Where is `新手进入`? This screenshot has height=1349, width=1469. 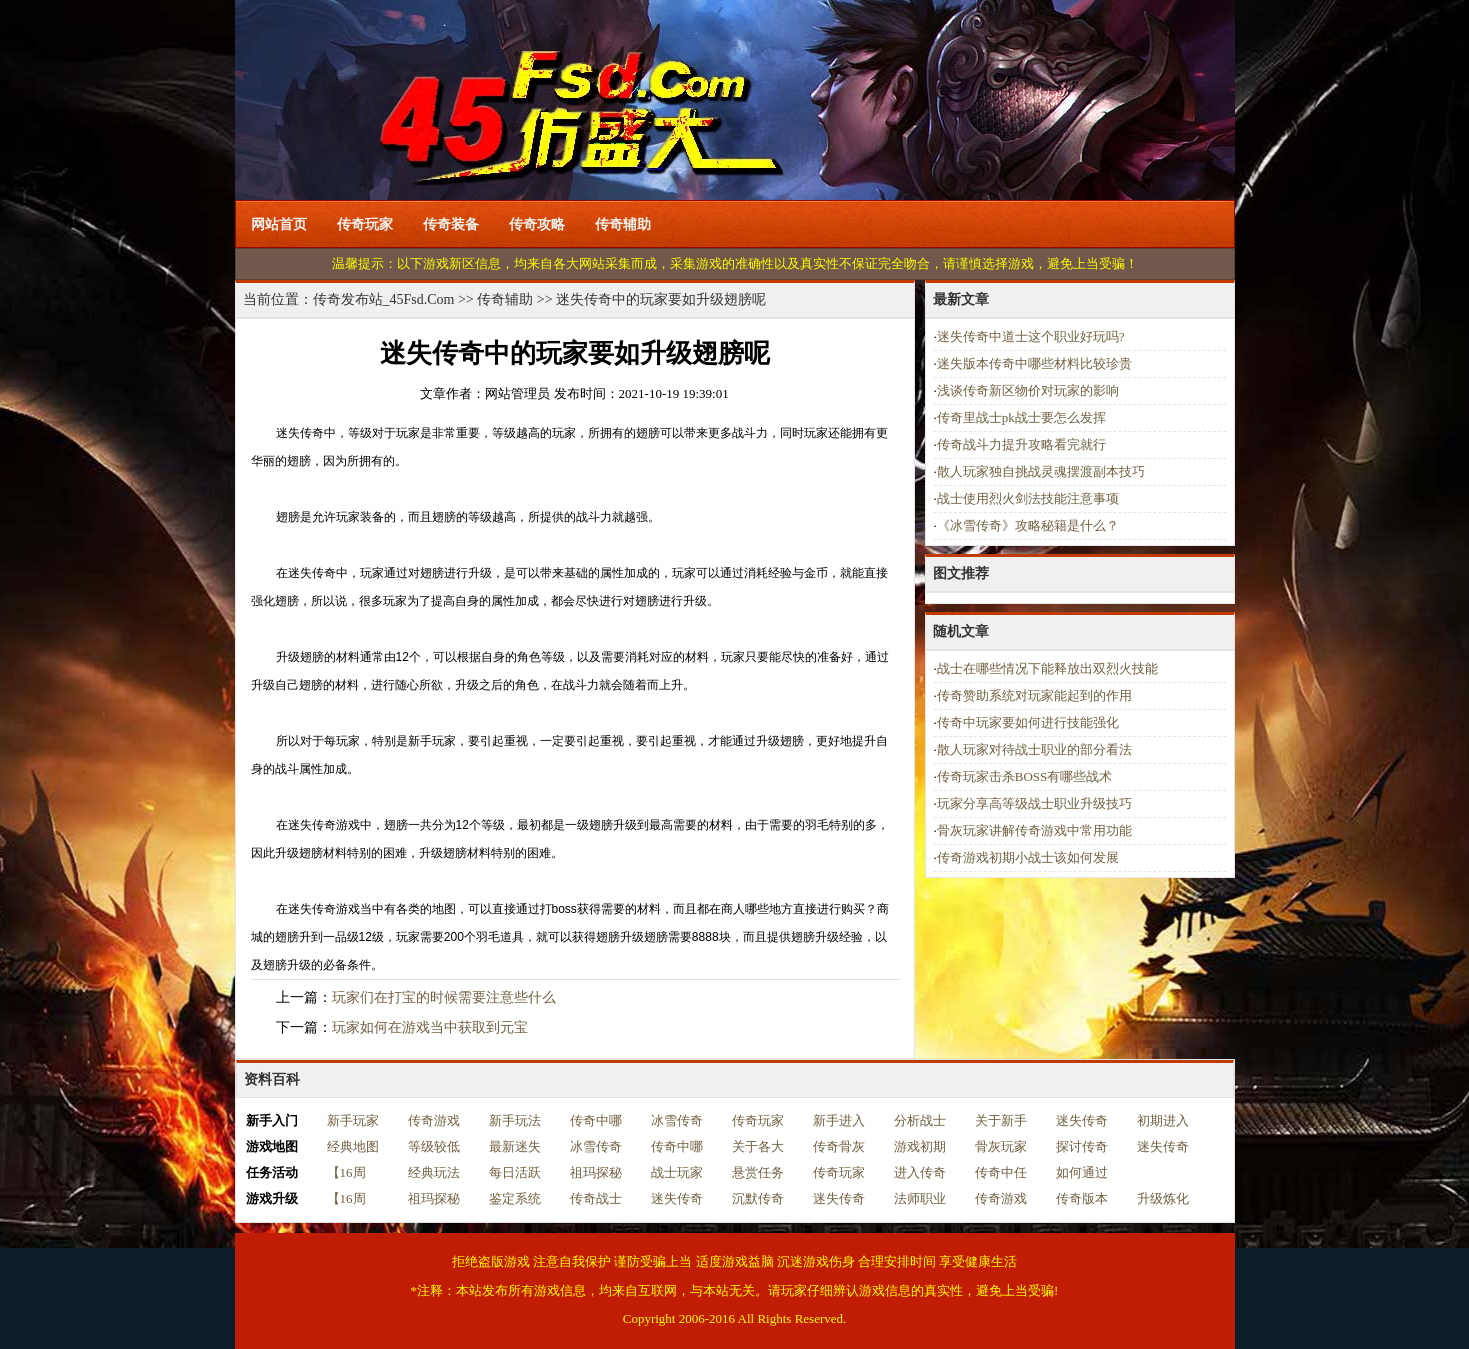 新手进入 is located at coordinates (839, 1120).